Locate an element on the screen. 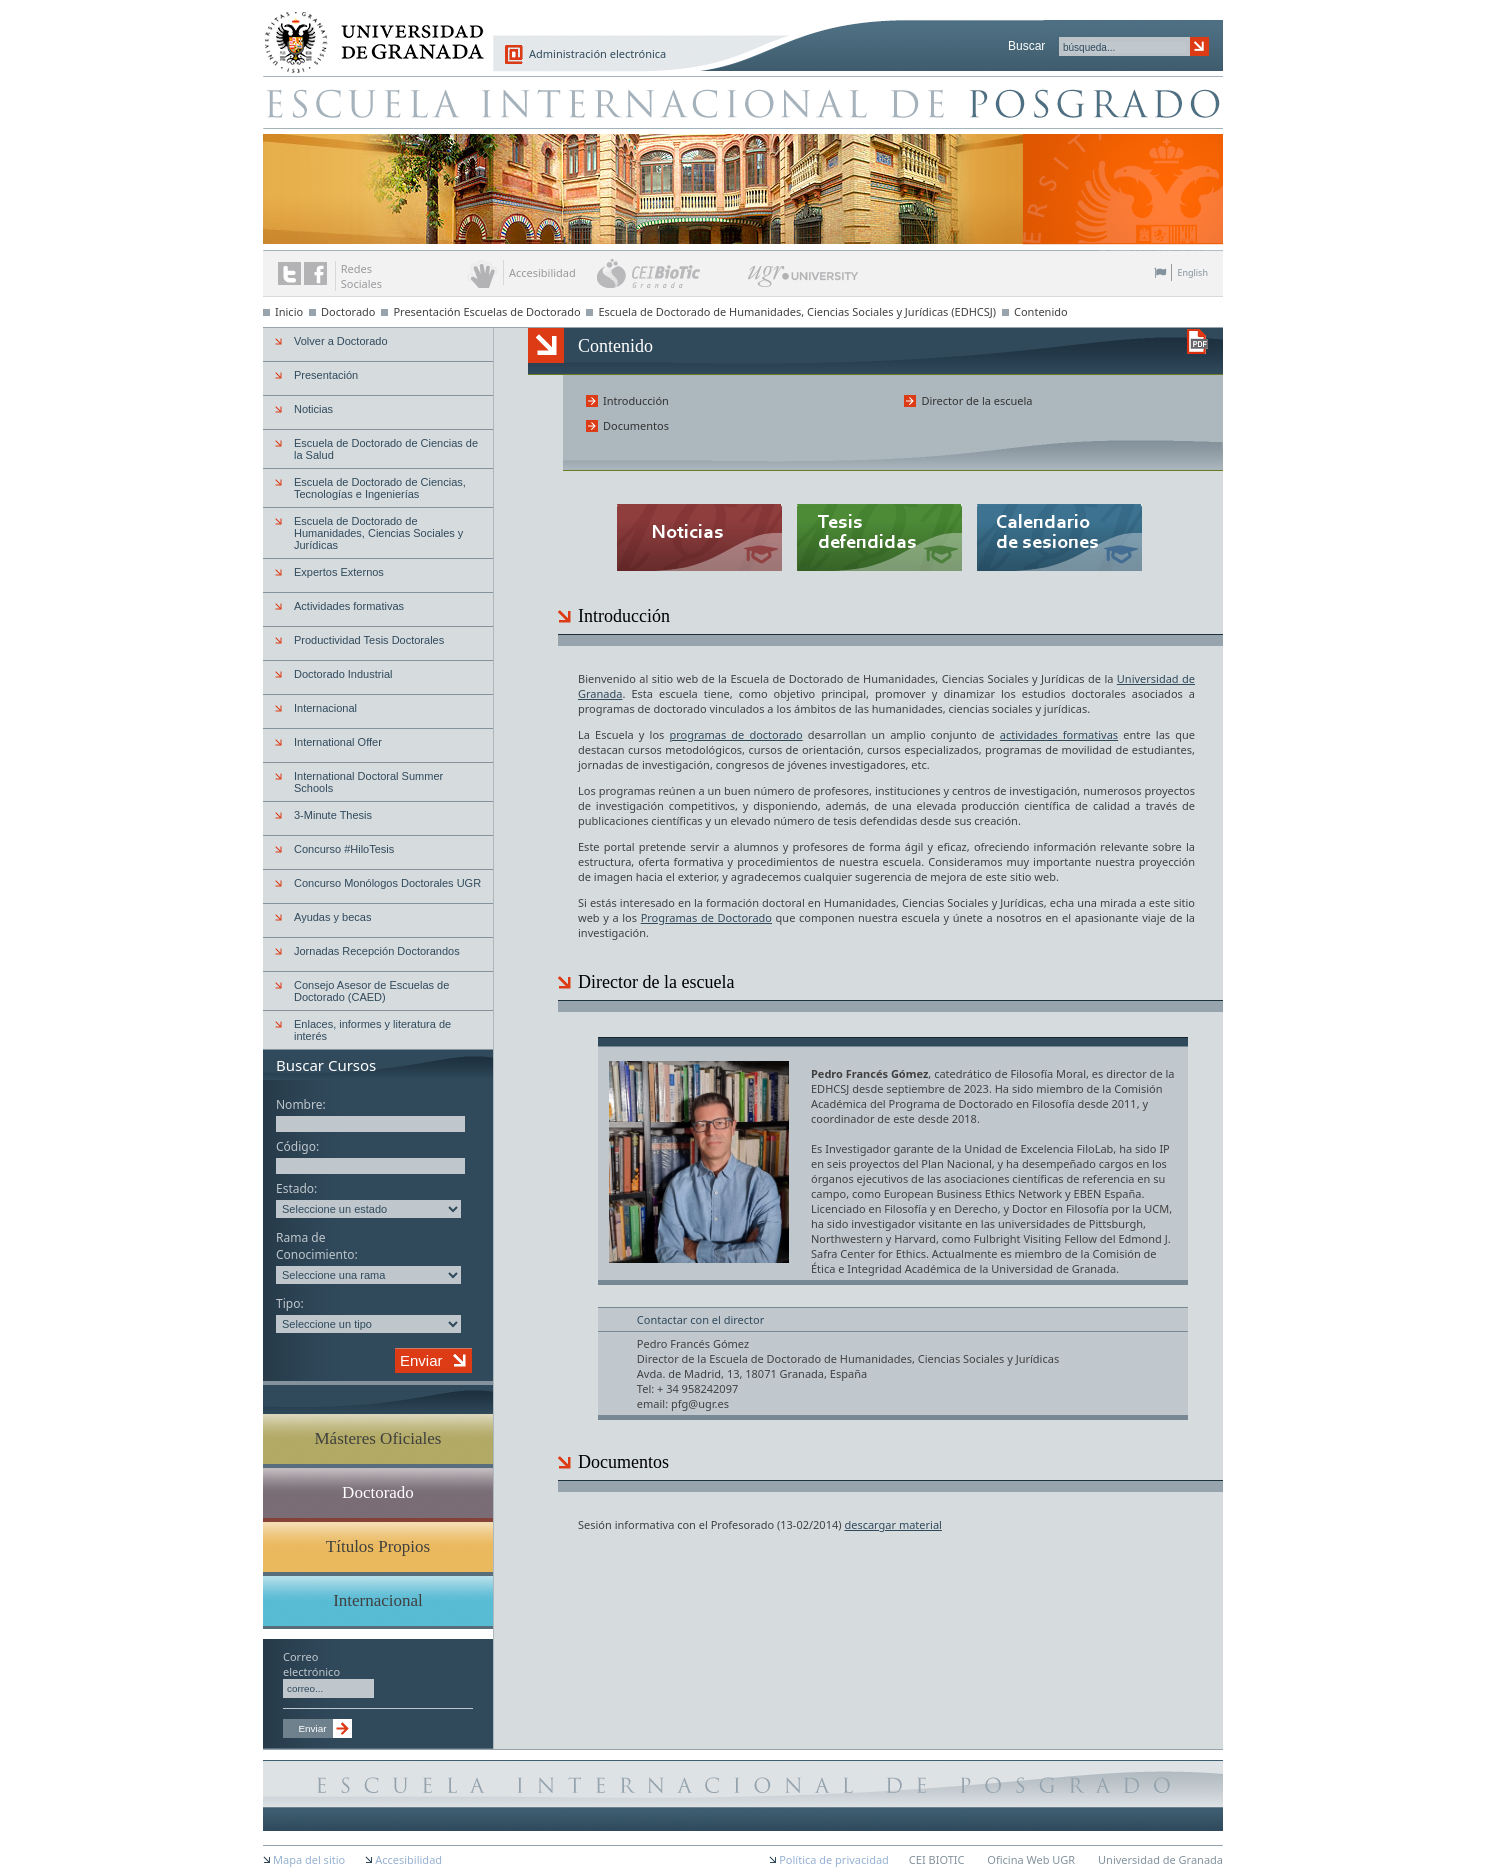 This screenshot has height=1867, width=1486. Universidad de Granada is located at coordinates (367, 31).